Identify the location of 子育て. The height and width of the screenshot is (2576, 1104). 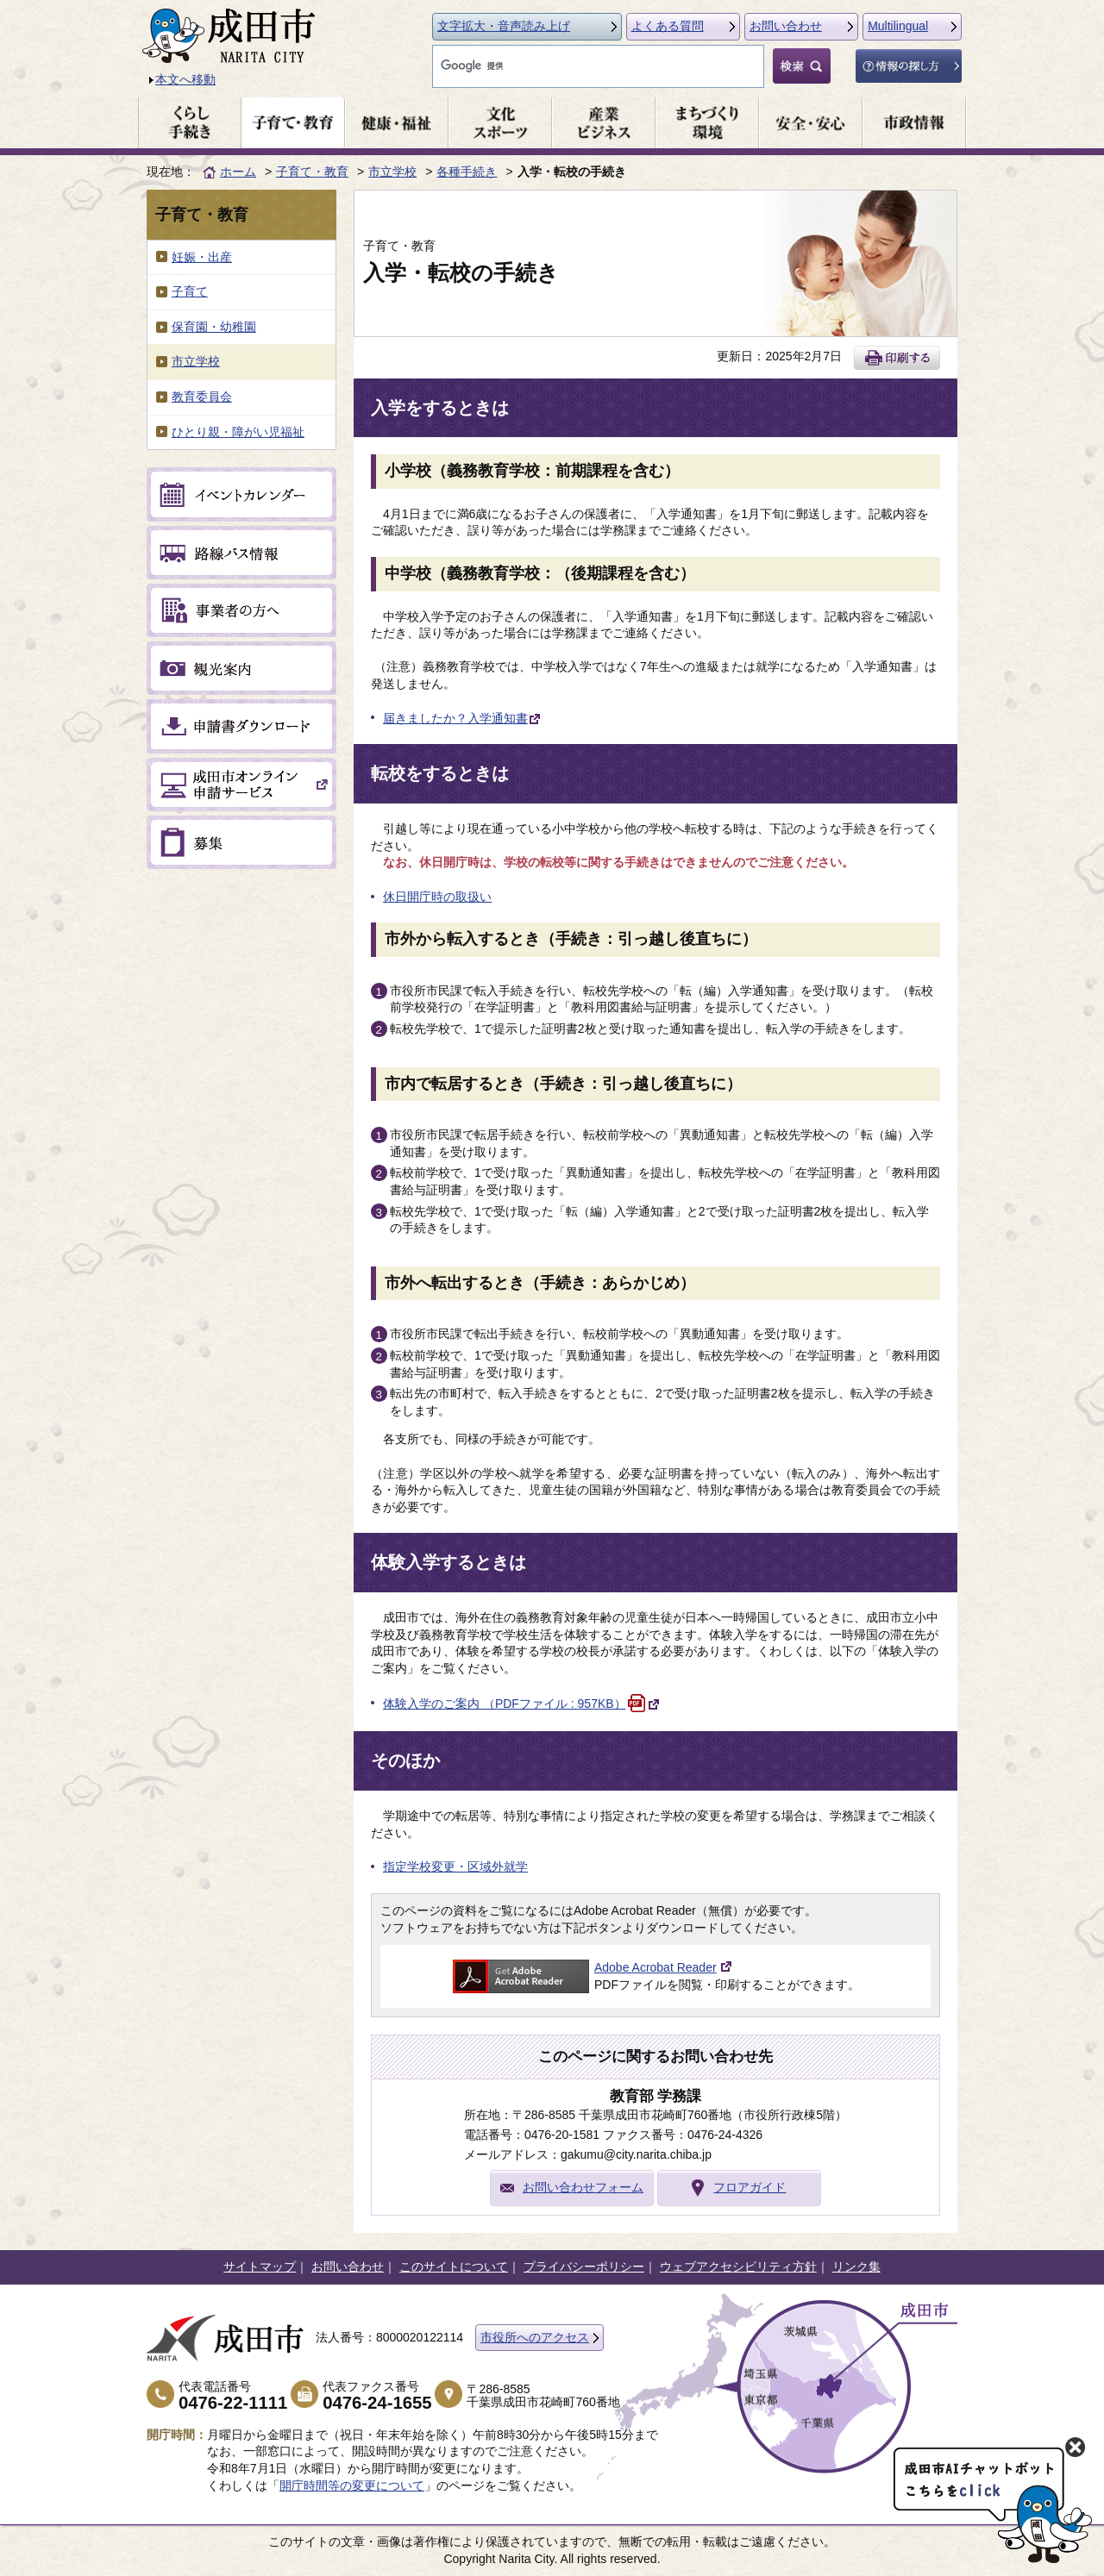
(190, 291).